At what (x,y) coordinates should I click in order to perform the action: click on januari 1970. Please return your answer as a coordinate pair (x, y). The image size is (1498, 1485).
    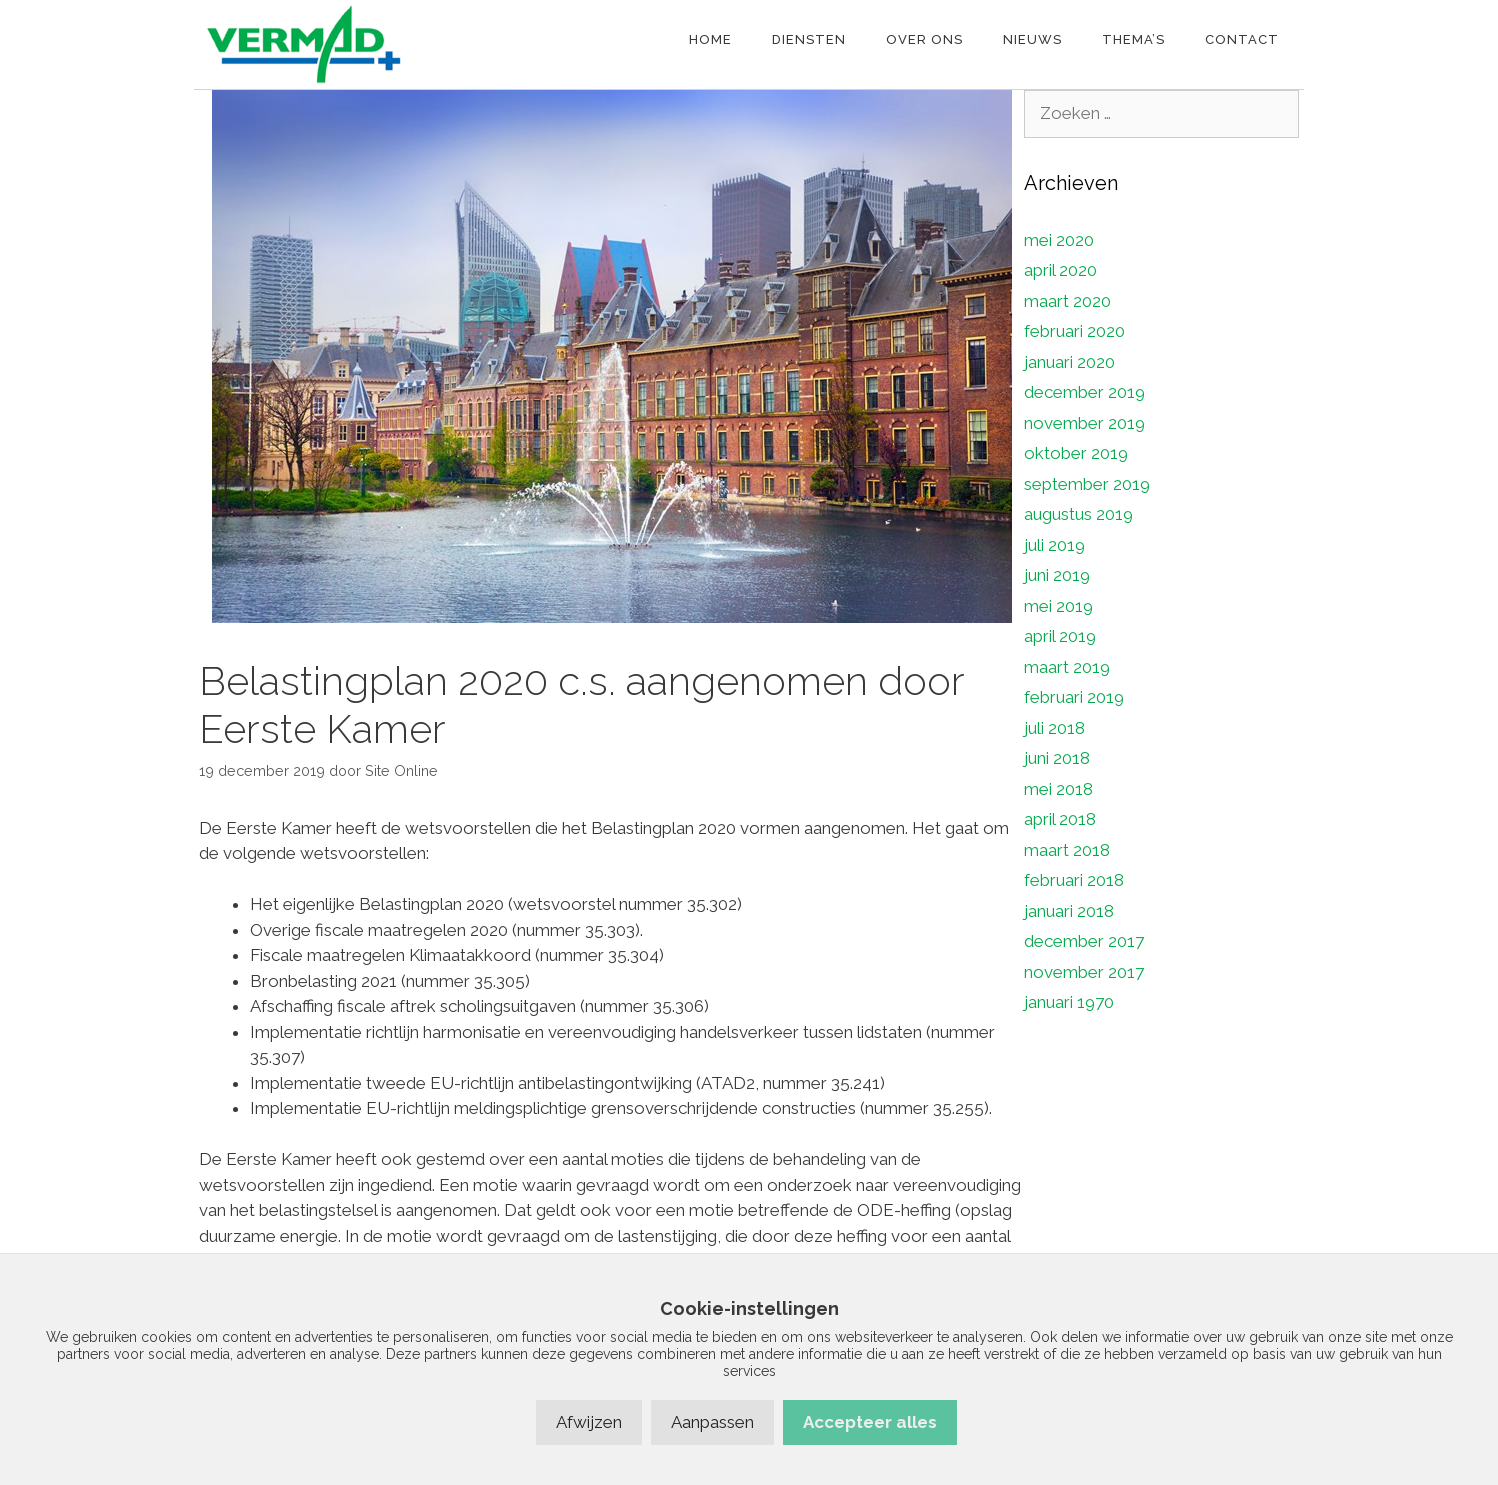
    Looking at the image, I should click on (1069, 1002).